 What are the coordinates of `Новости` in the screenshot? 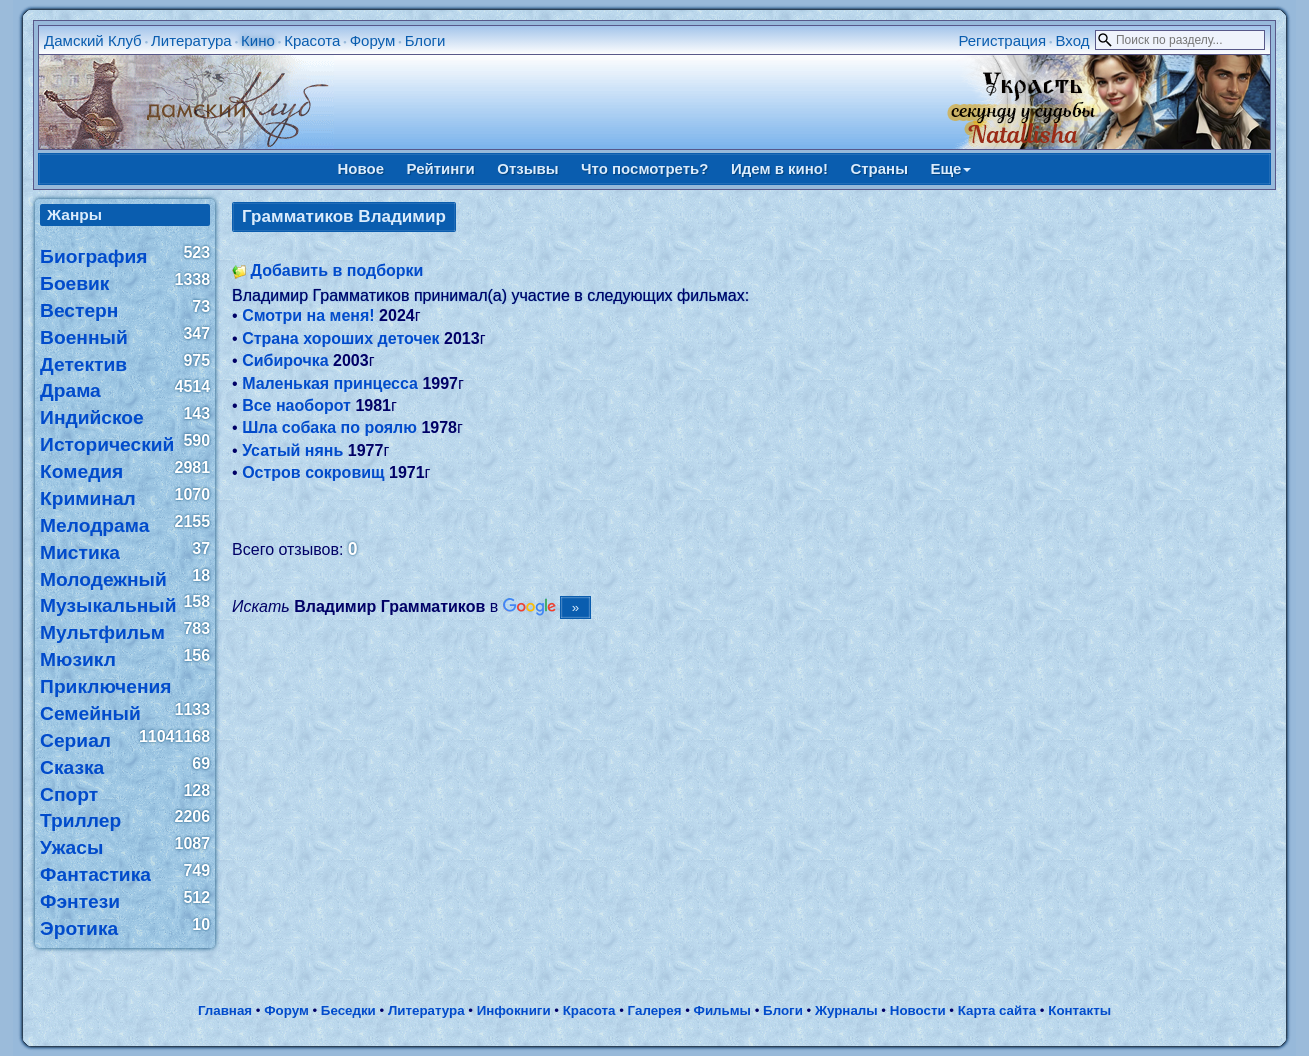 It's located at (918, 1010).